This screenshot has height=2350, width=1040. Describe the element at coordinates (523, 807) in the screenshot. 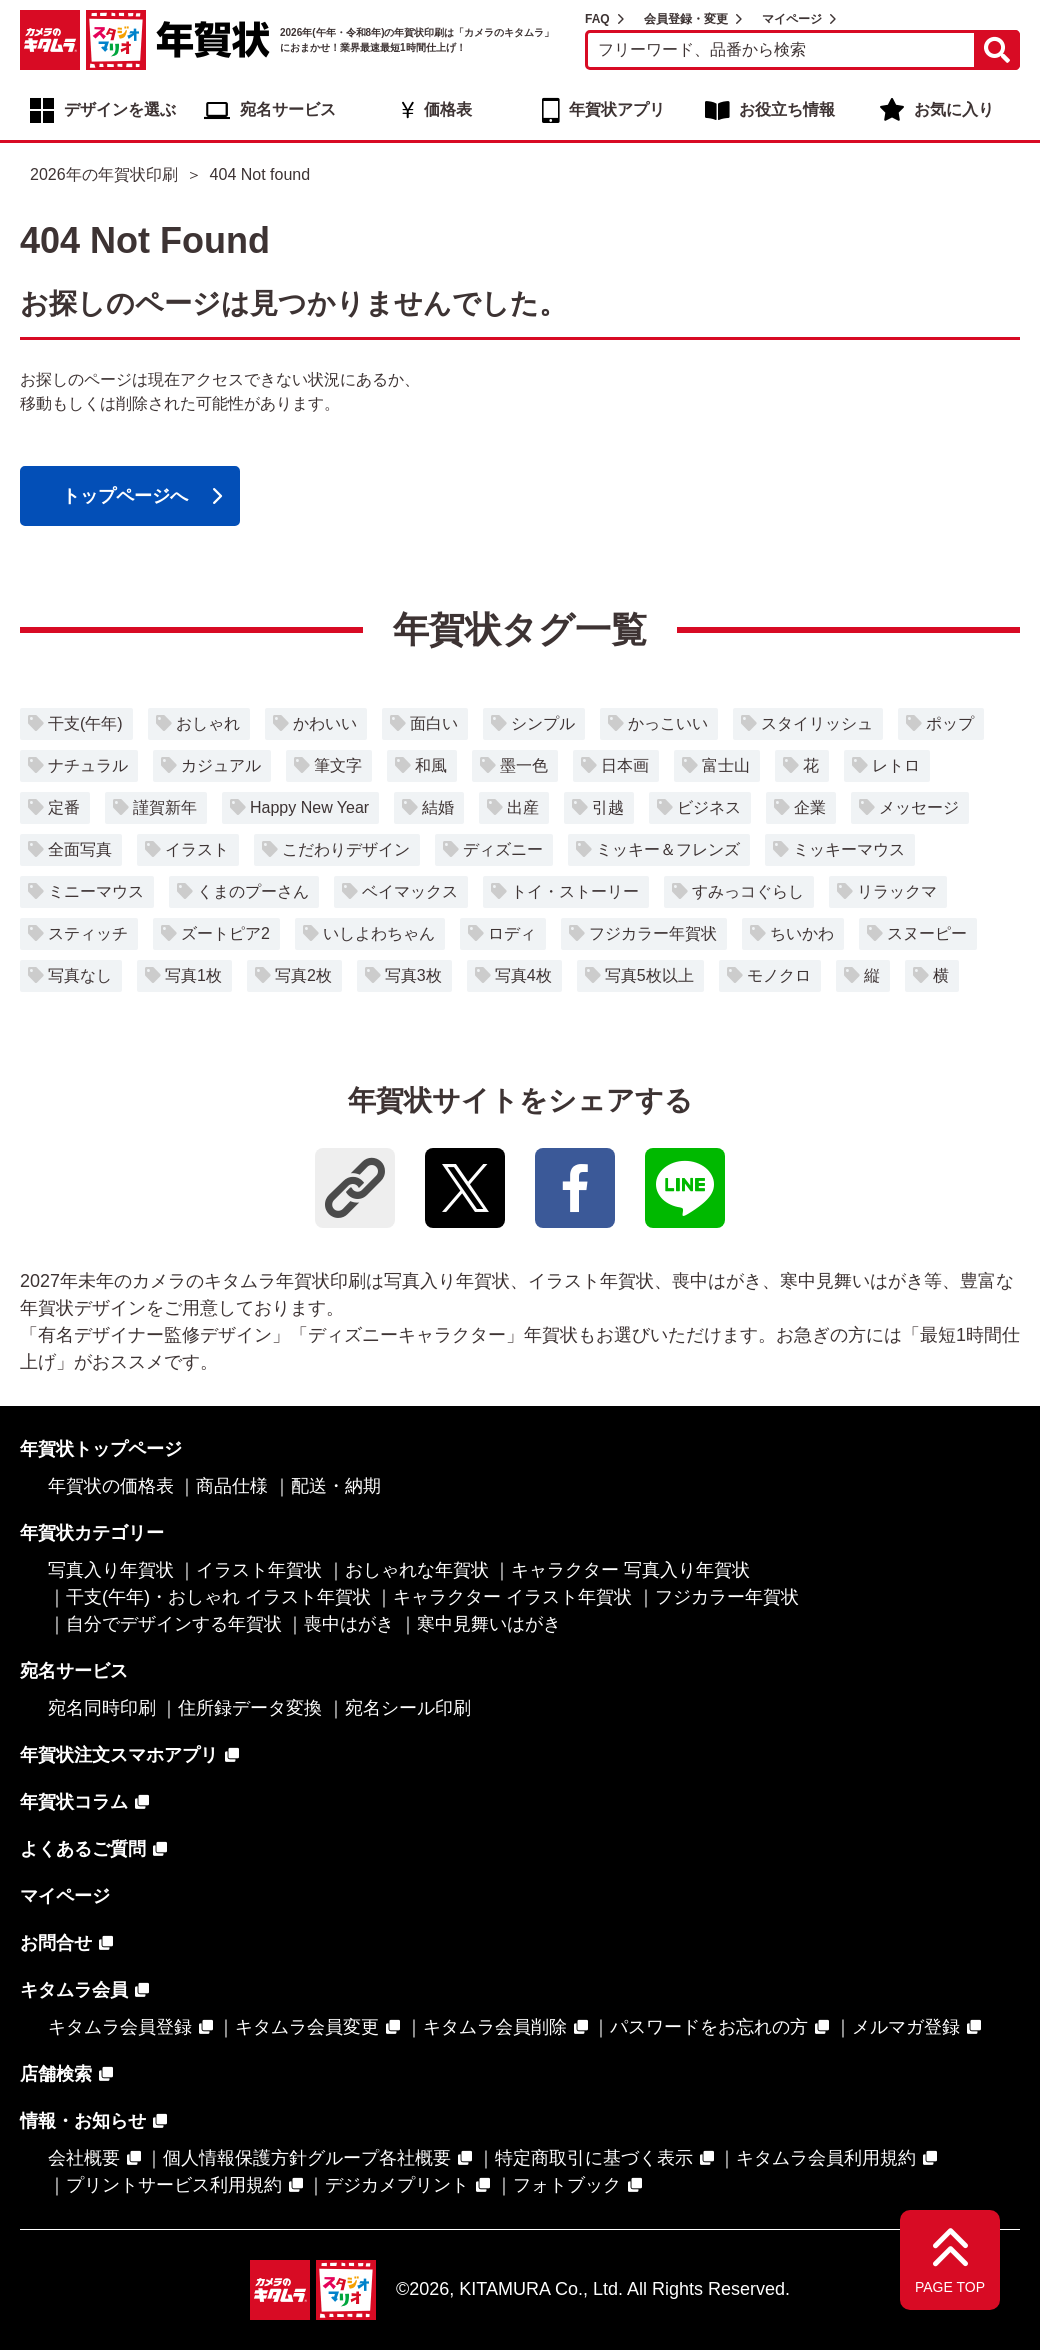

I see `出産` at that location.